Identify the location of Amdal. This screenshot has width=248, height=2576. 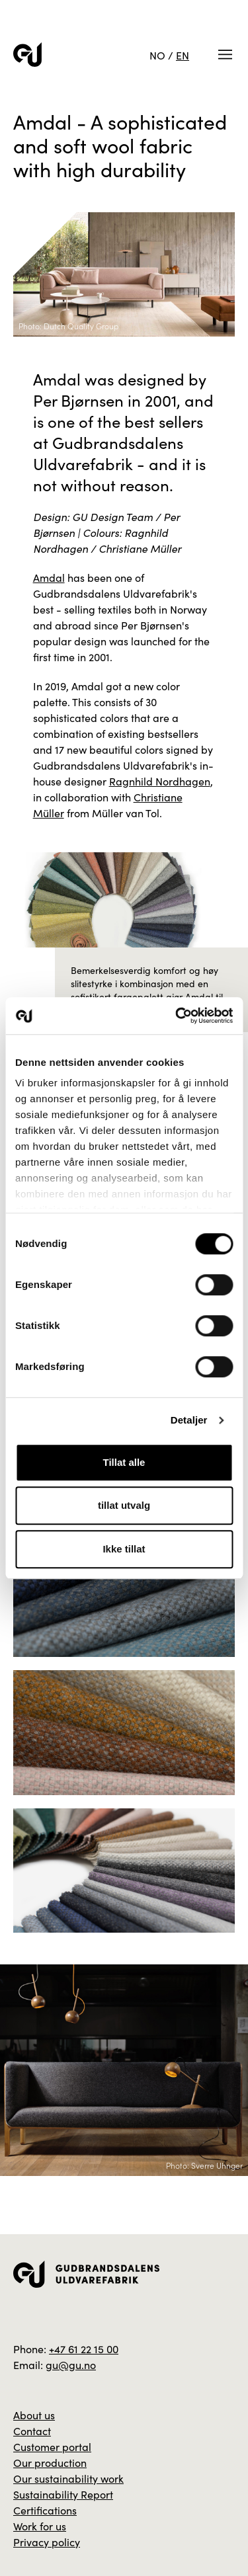
(49, 577).